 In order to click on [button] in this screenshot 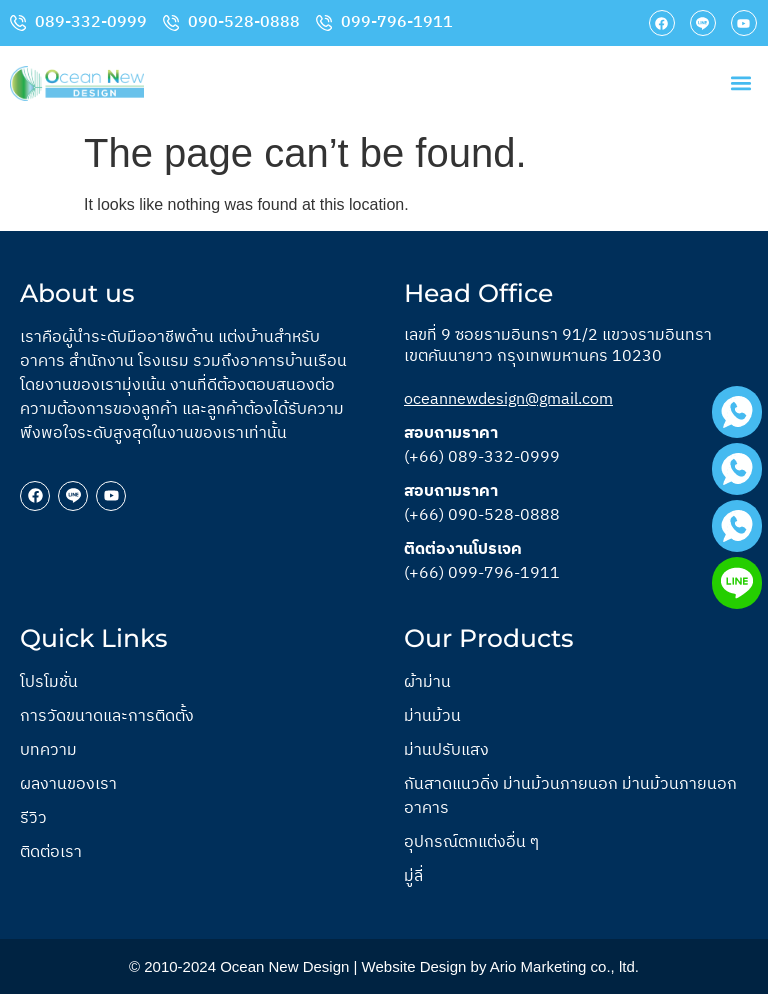, I will do `click(741, 83)`.